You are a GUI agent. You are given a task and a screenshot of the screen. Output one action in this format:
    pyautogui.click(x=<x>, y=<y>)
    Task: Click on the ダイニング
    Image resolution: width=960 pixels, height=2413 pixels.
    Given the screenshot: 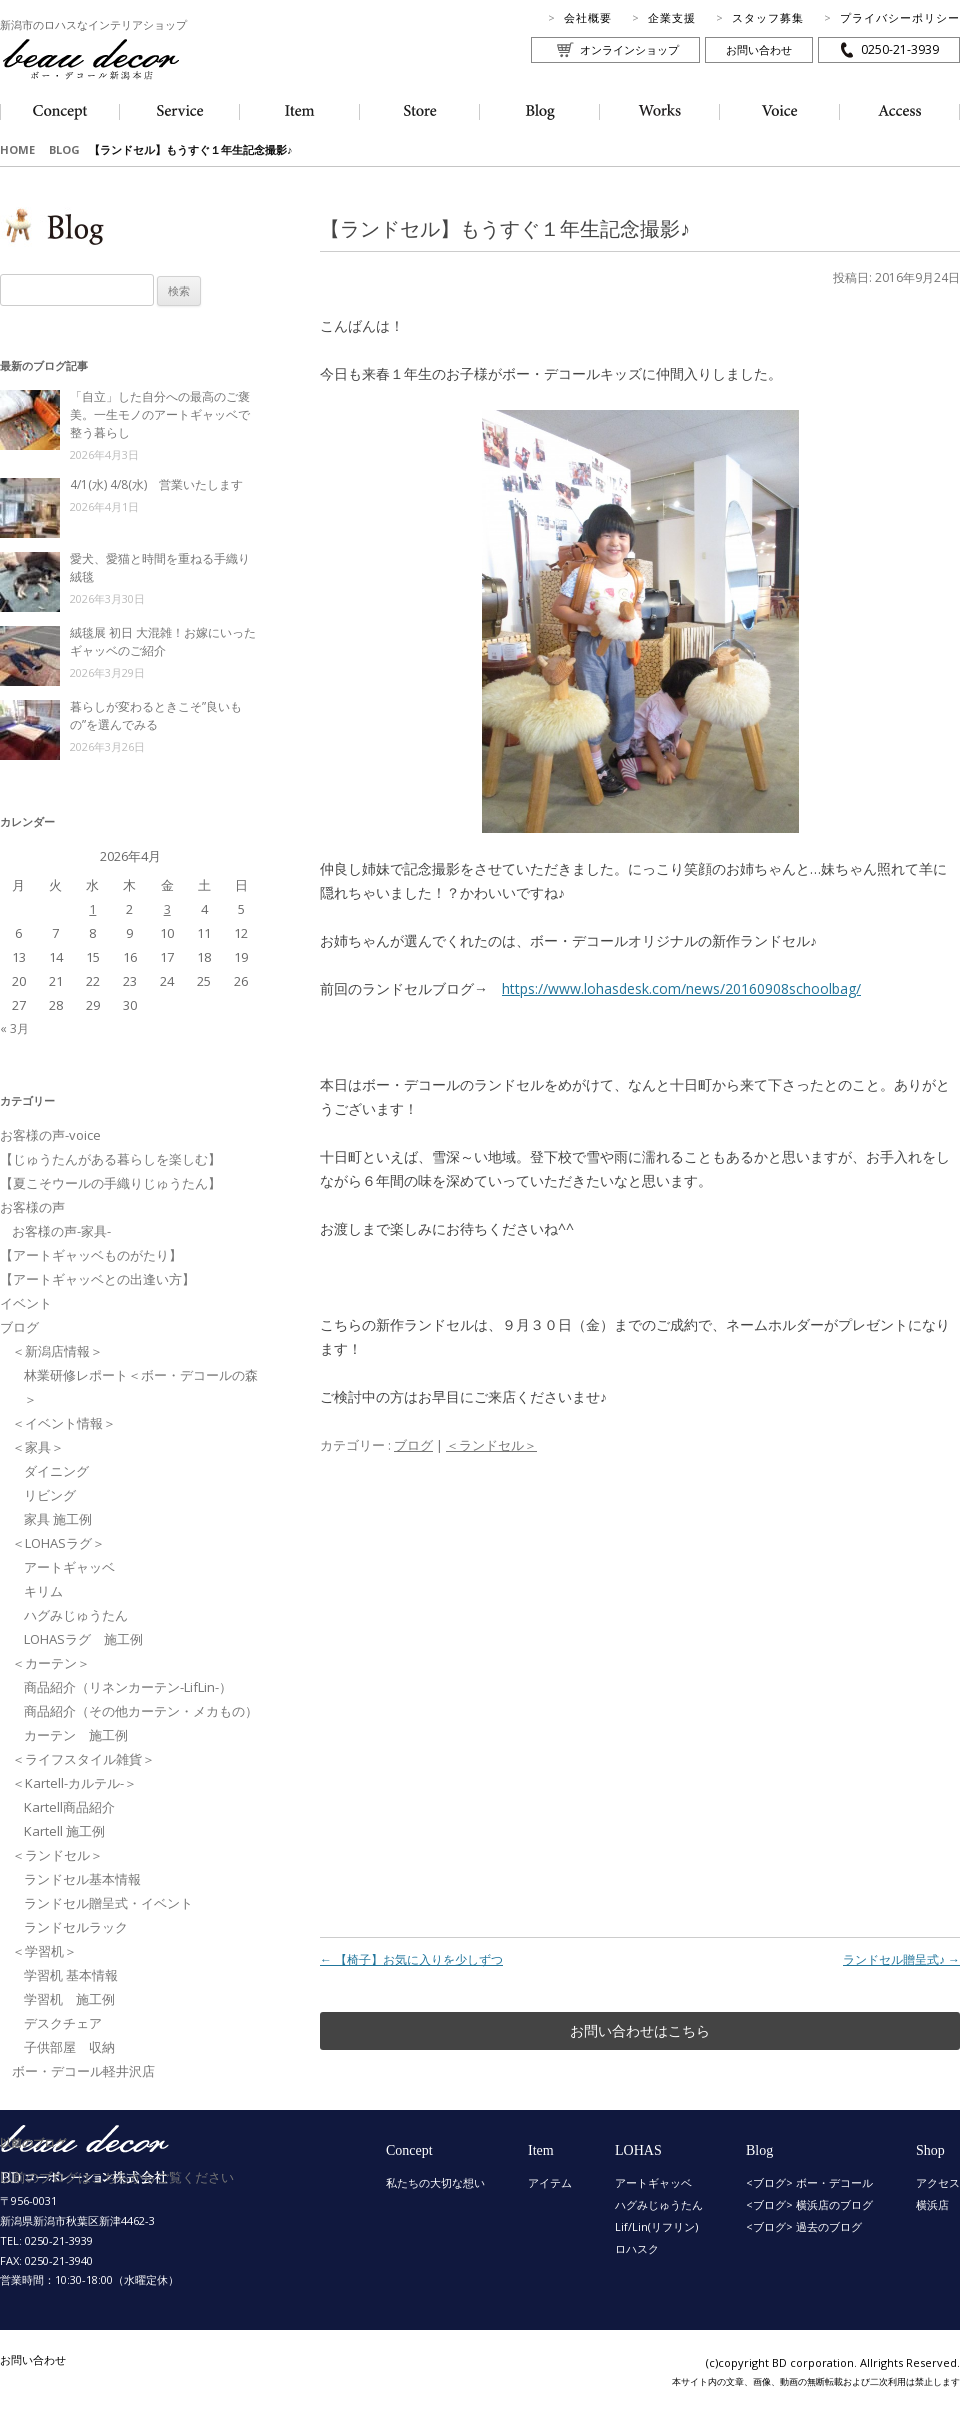 What is the action you would take?
    pyautogui.click(x=56, y=1471)
    